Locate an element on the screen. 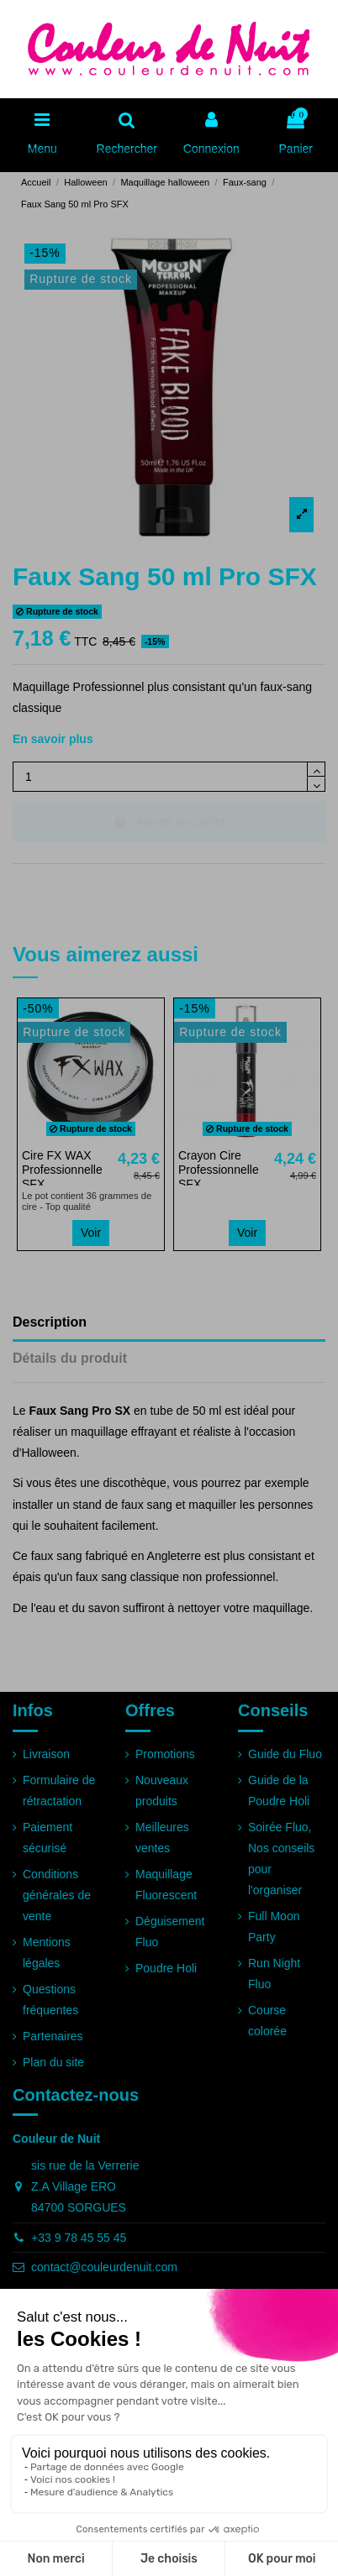 The width and height of the screenshot is (338, 2576). Guide du Fluo is located at coordinates (285, 1754).